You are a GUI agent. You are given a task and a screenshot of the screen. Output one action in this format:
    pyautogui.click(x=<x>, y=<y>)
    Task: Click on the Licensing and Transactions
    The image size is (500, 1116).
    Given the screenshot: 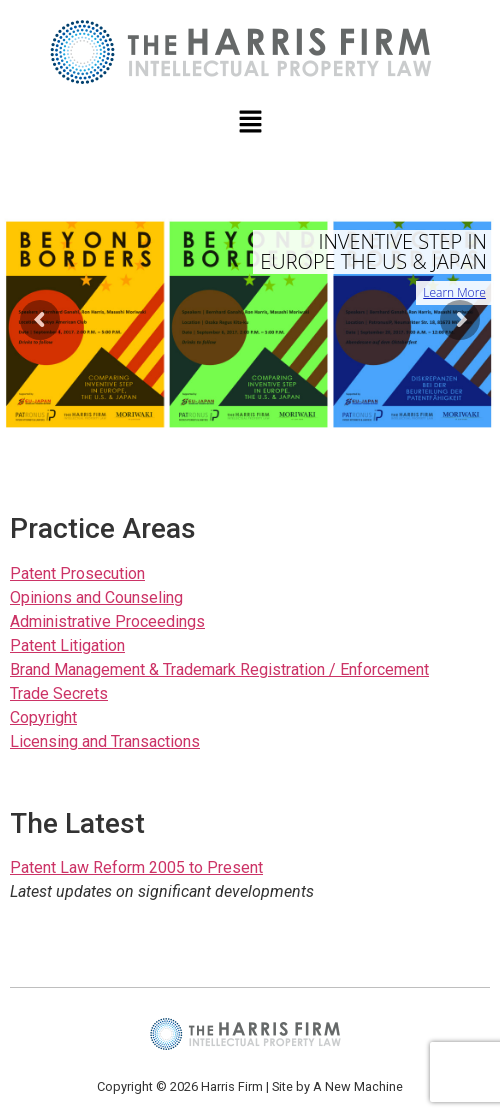 What is the action you would take?
    pyautogui.click(x=105, y=741)
    